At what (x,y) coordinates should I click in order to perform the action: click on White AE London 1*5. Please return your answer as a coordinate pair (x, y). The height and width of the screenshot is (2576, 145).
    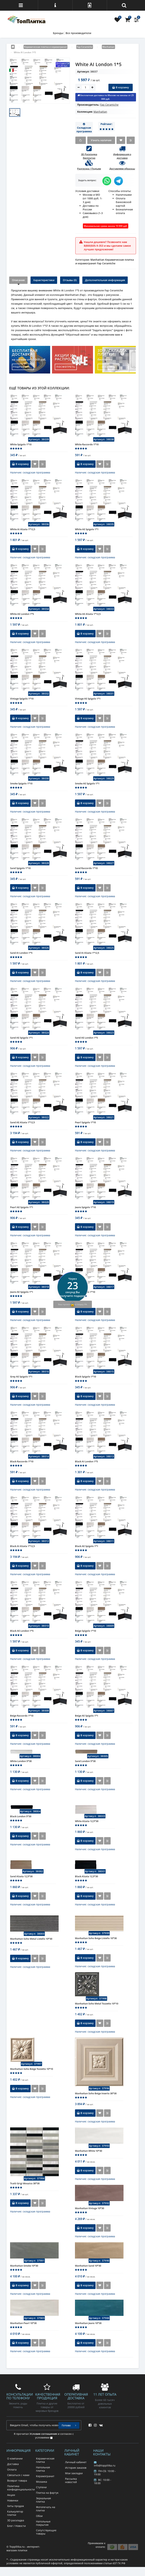
    Looking at the image, I should click on (22, 614).